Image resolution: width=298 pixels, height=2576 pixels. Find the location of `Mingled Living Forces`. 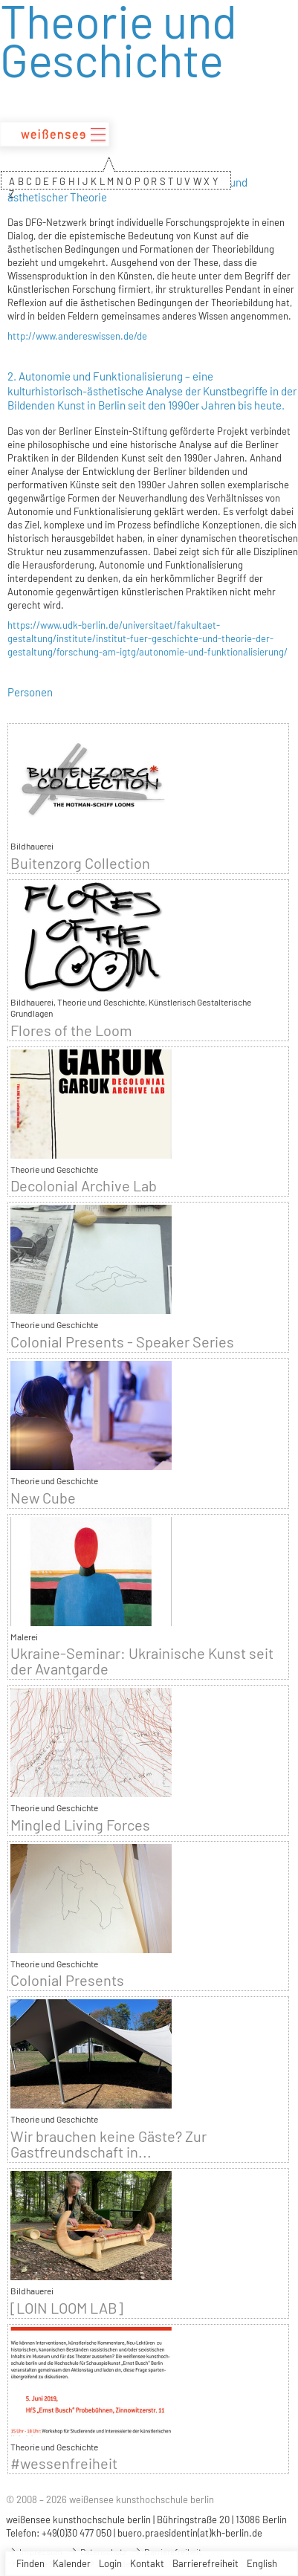

Mingled Living Forces is located at coordinates (80, 1825).